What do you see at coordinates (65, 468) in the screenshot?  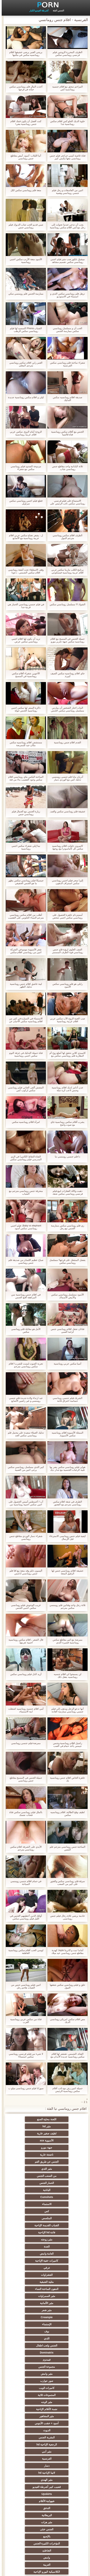 I see `ثلاثة اليابانية واحد مقاطع جنس رومانسي شاب,` at bounding box center [65, 468].